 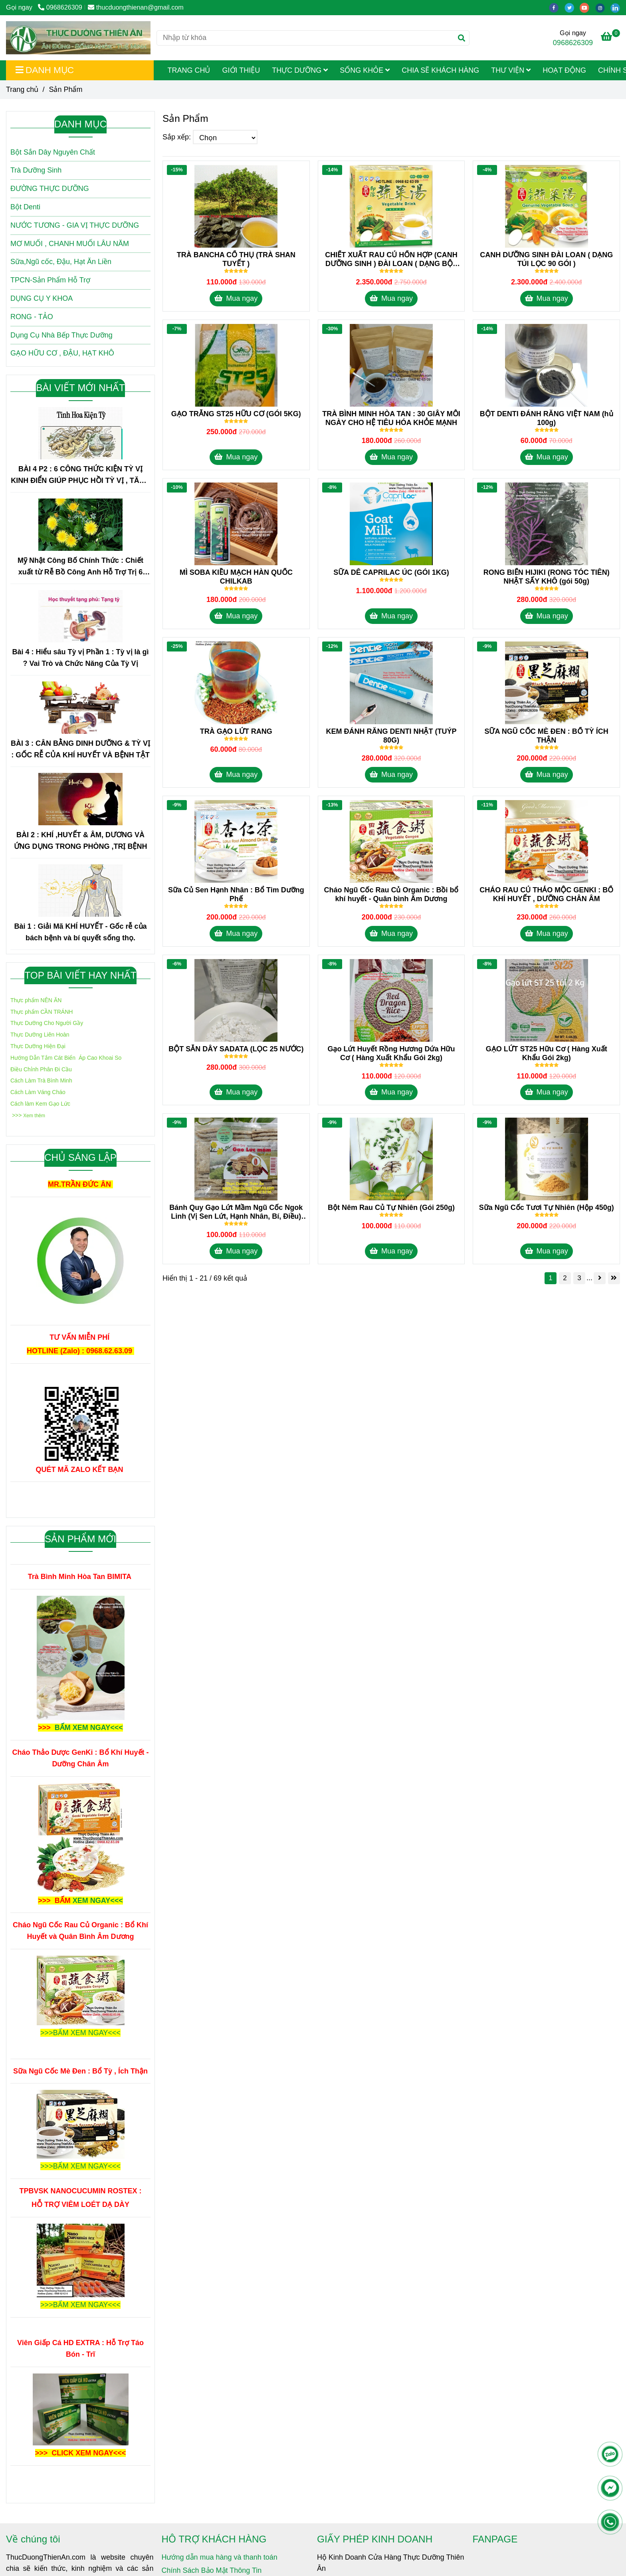 I want to click on MÌ SOBA KIỀU MẠCH HÀN QUỐC CHILKAB [Sản Phẩm], so click(x=236, y=576).